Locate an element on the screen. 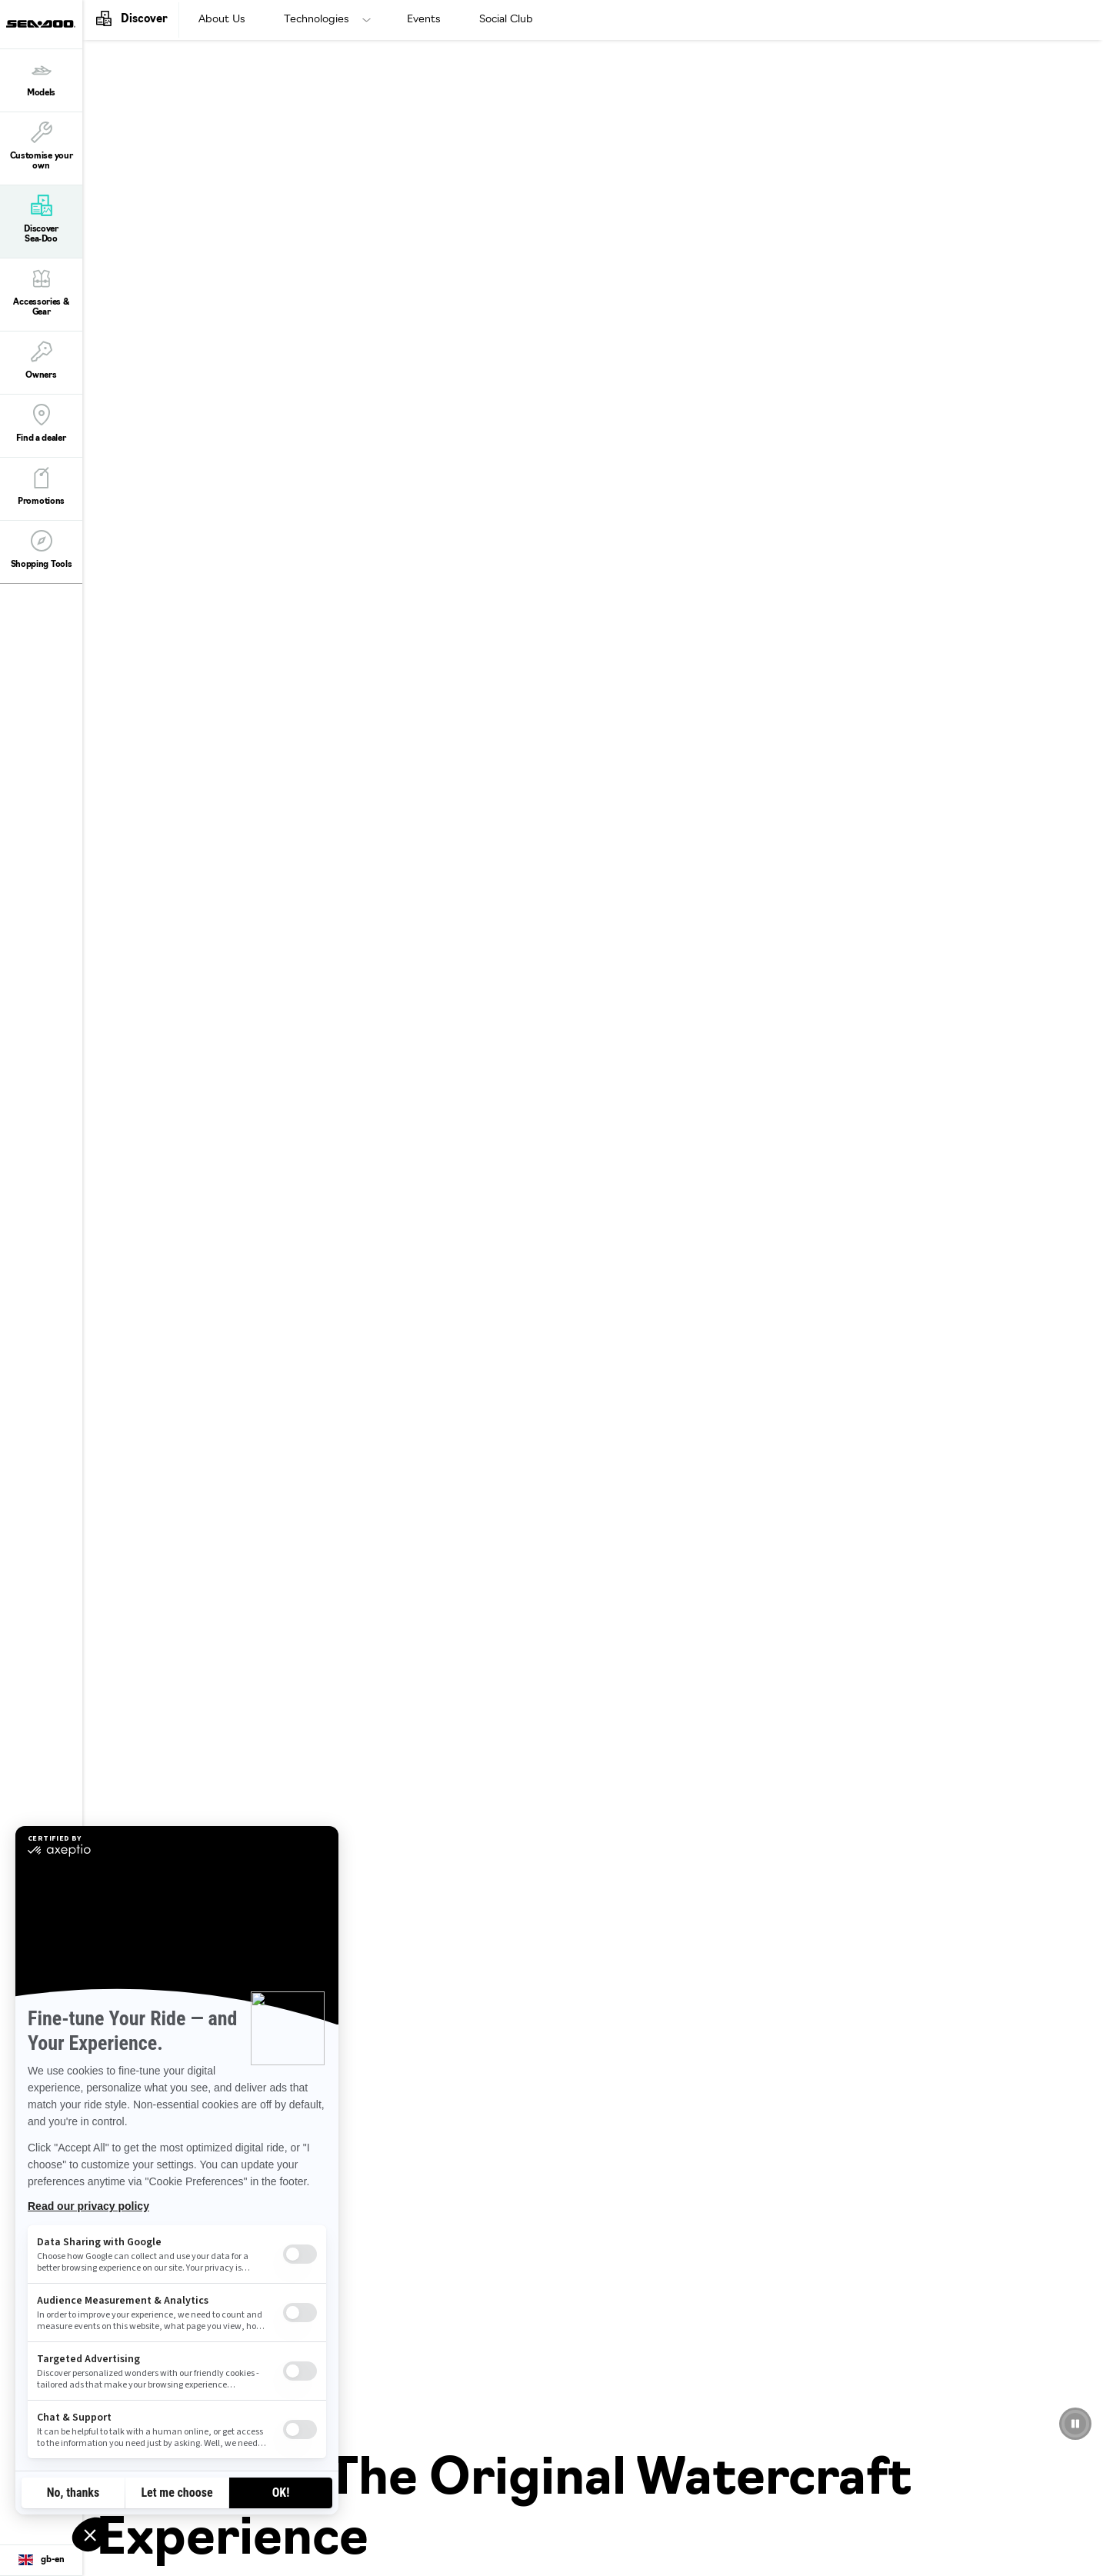 Image resolution: width=1103 pixels, height=2576 pixels. About Us is located at coordinates (221, 19).